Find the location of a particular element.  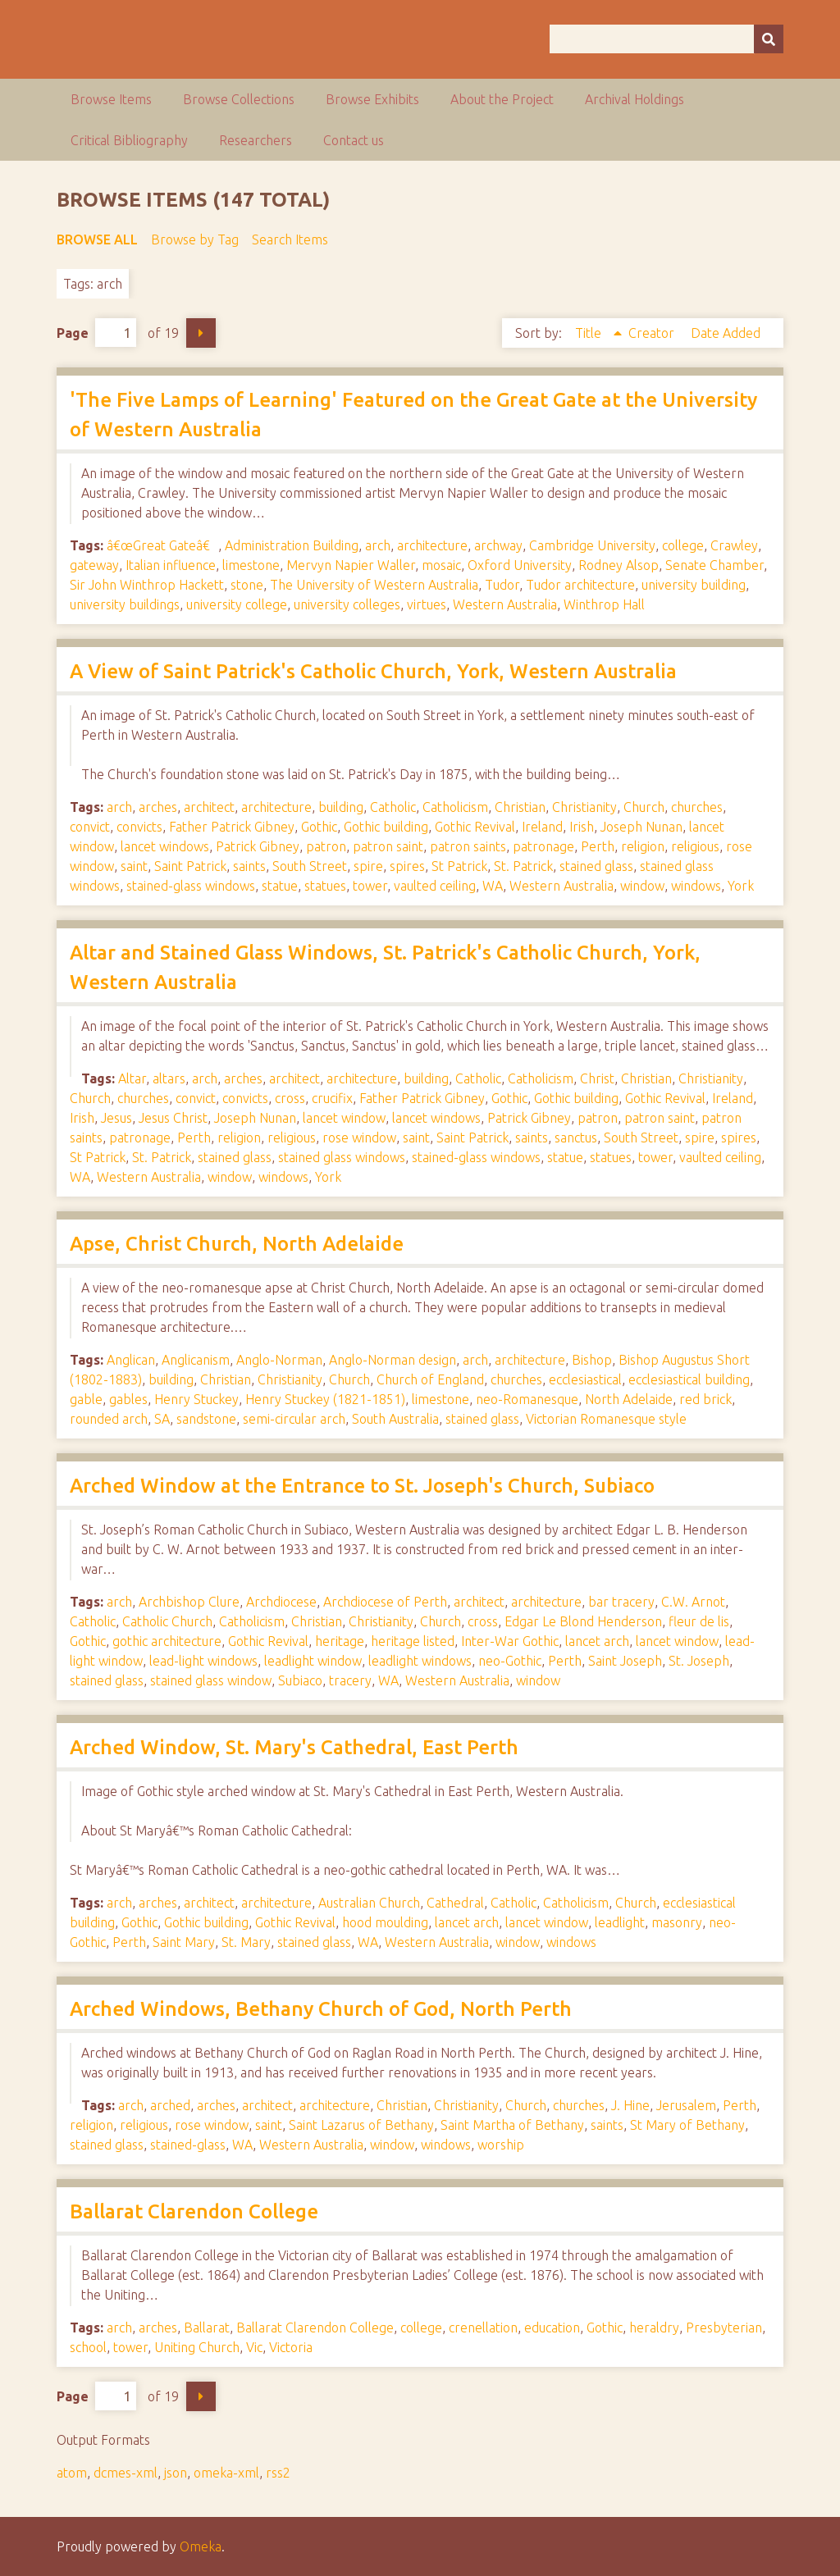

rose window is located at coordinates (359, 1137).